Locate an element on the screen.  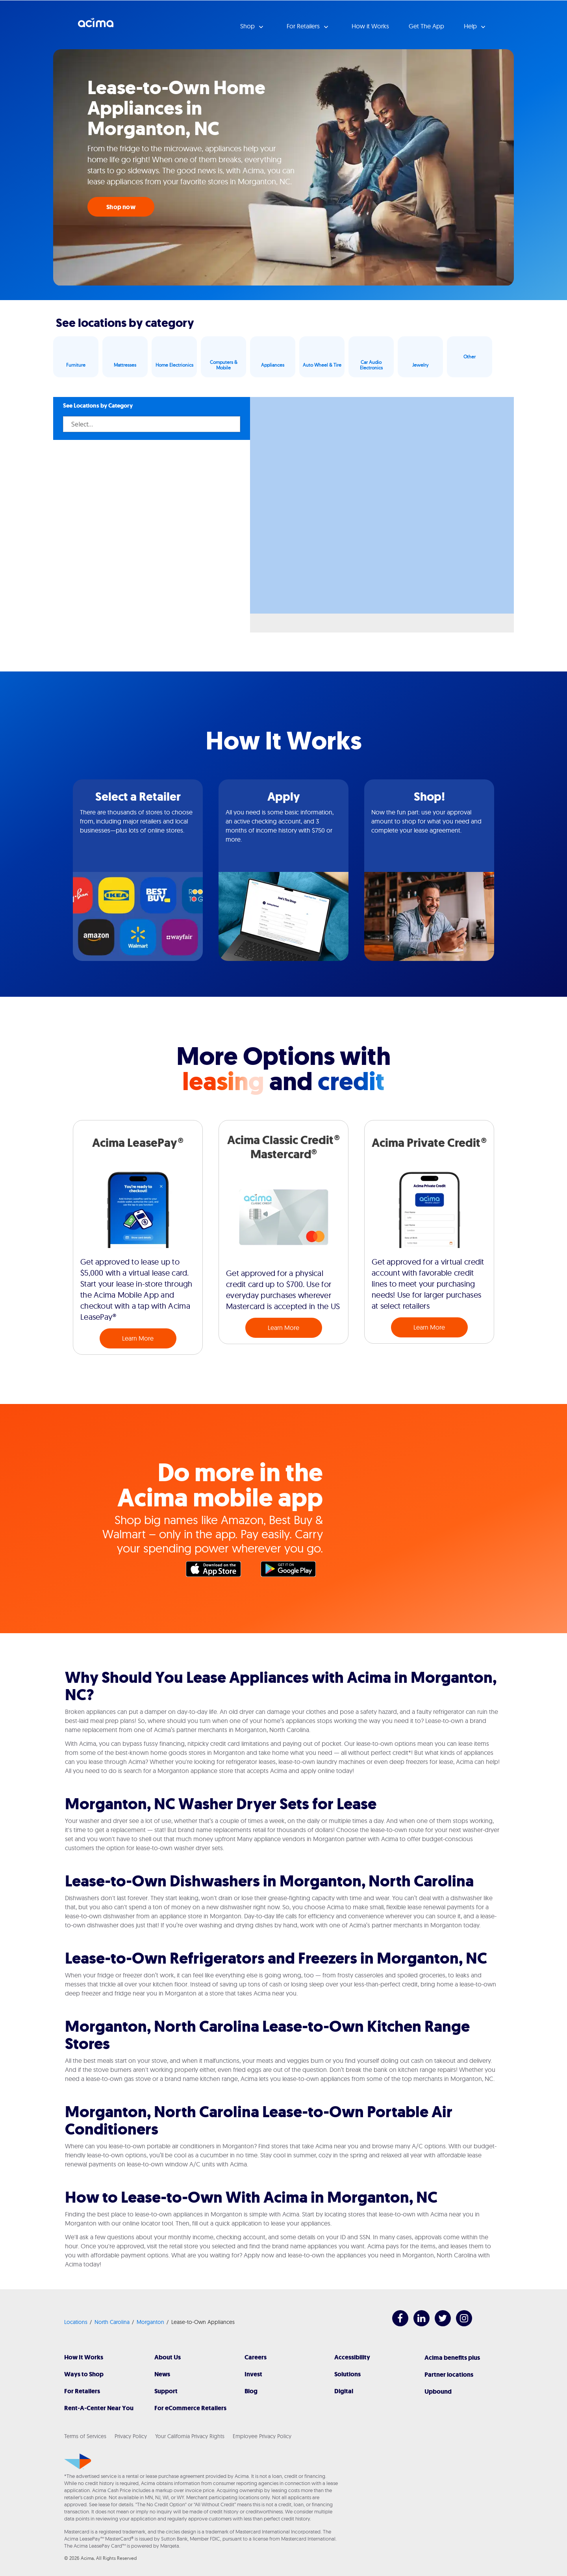
Shop now is located at coordinates (120, 207).